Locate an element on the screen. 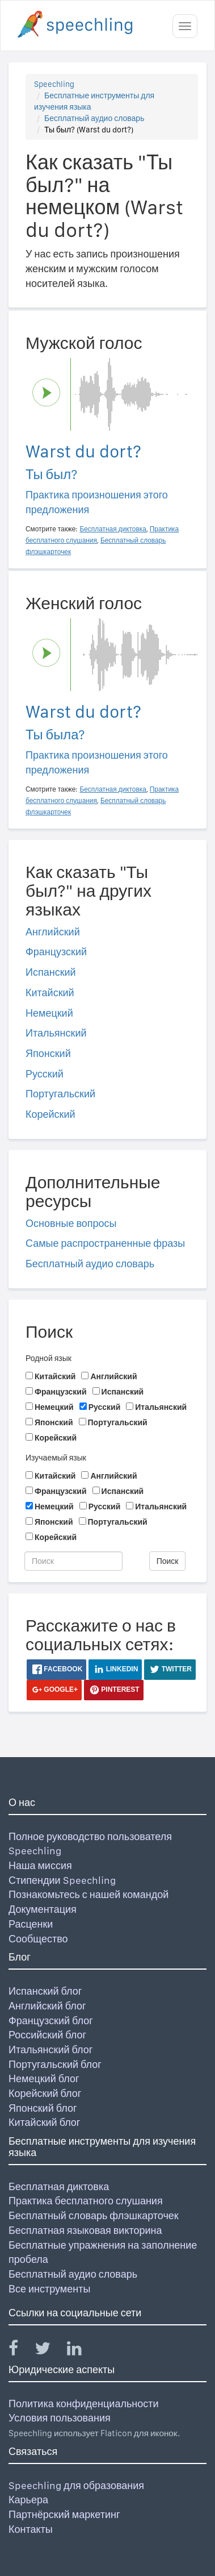 The width and height of the screenshot is (215, 2576). Все инструменты is located at coordinates (49, 2289).